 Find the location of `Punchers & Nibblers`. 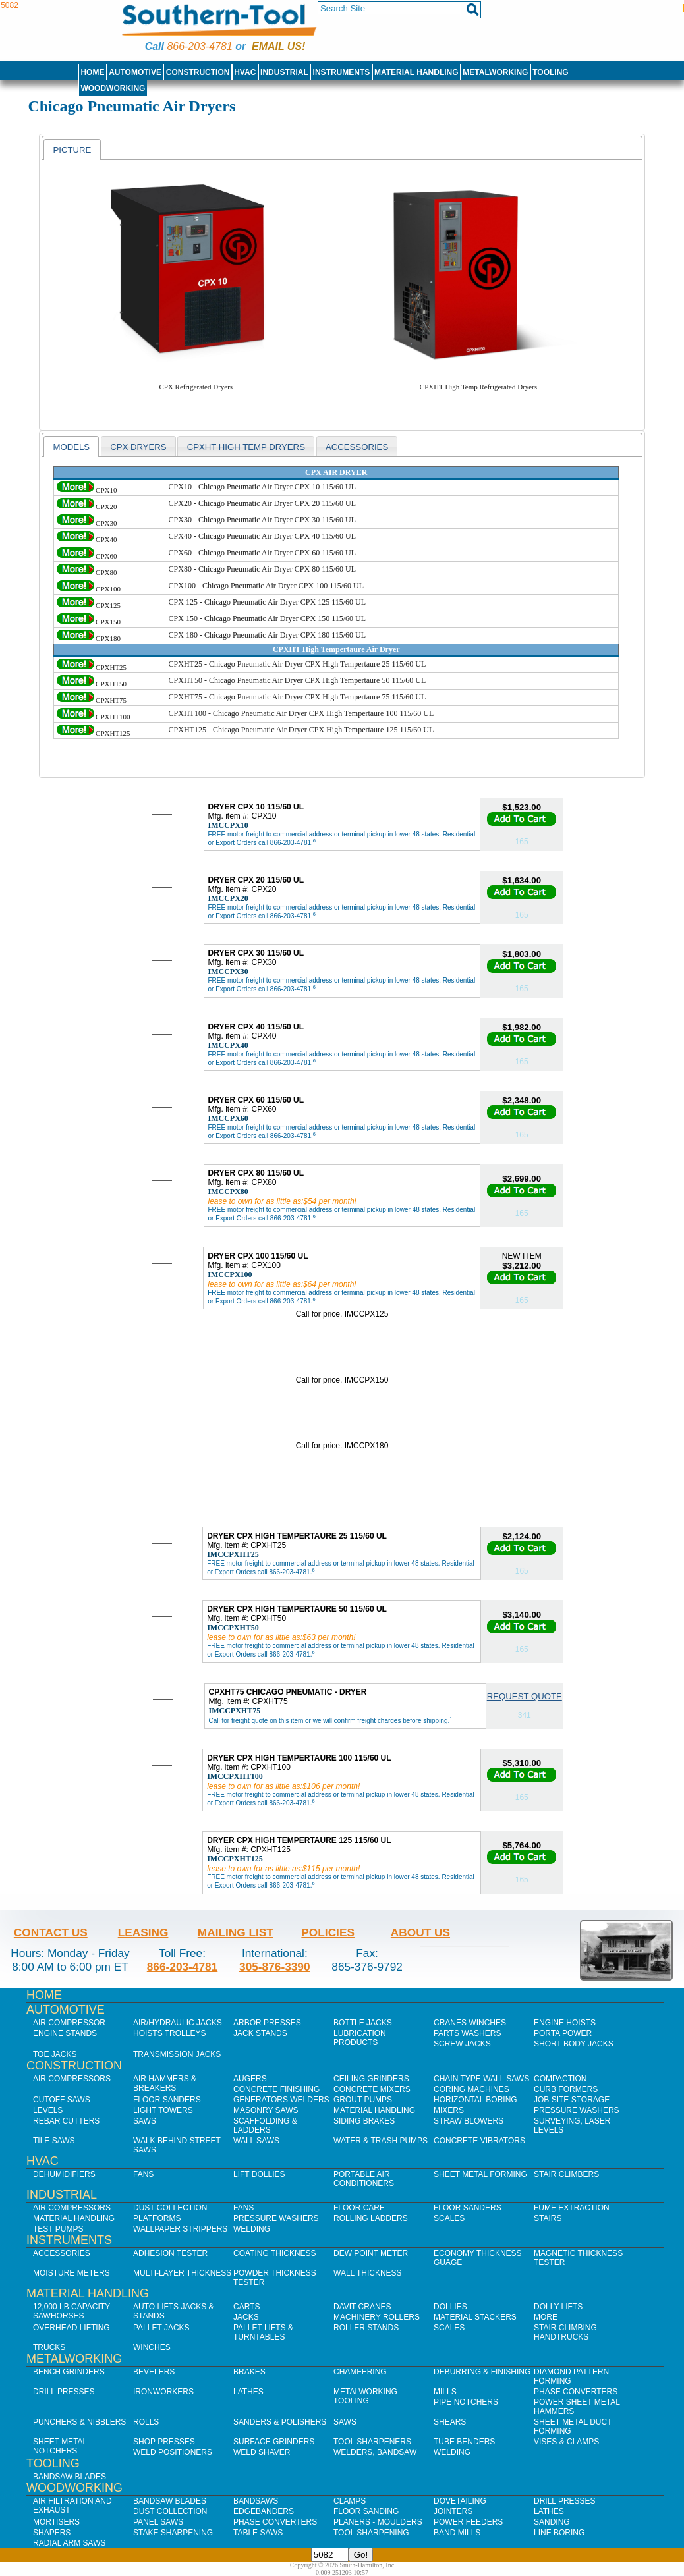

Punchers & Nibblers is located at coordinates (79, 2421).